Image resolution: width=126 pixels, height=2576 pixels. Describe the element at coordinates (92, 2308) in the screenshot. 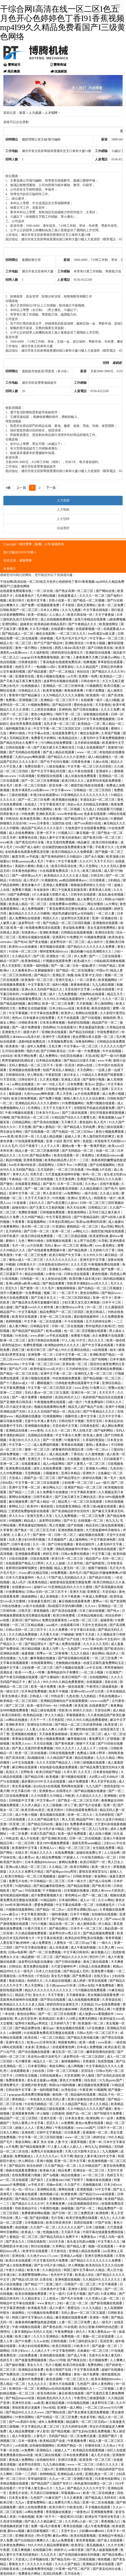

I see `久久九九精品` at that location.